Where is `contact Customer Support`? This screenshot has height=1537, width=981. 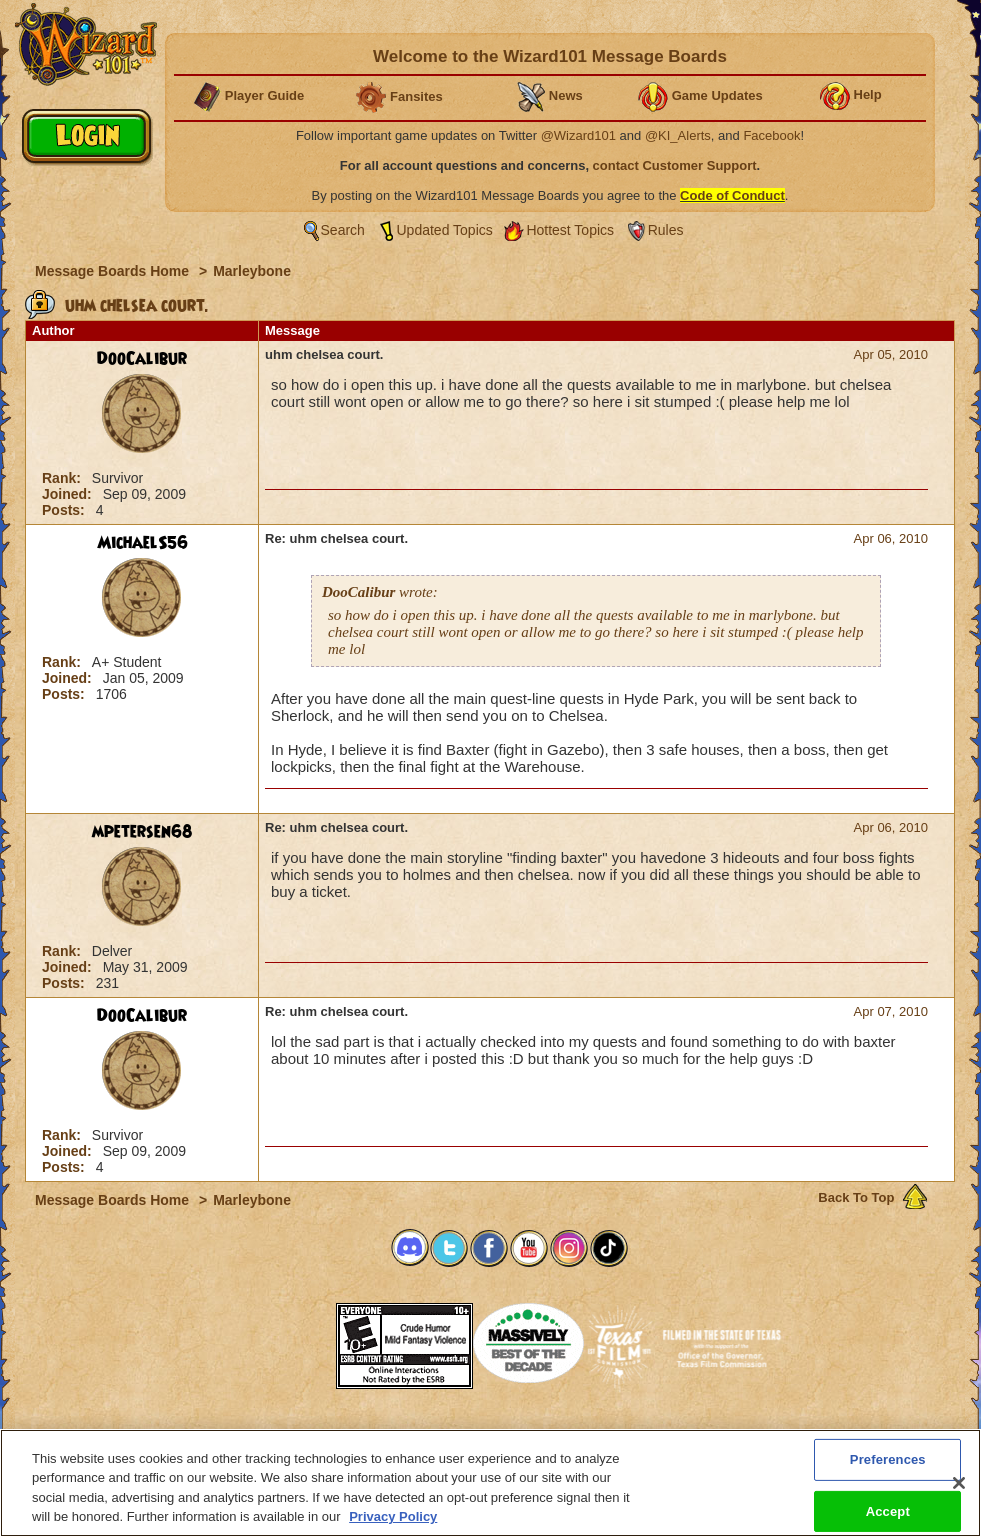
contact Customer Support is located at coordinates (675, 165).